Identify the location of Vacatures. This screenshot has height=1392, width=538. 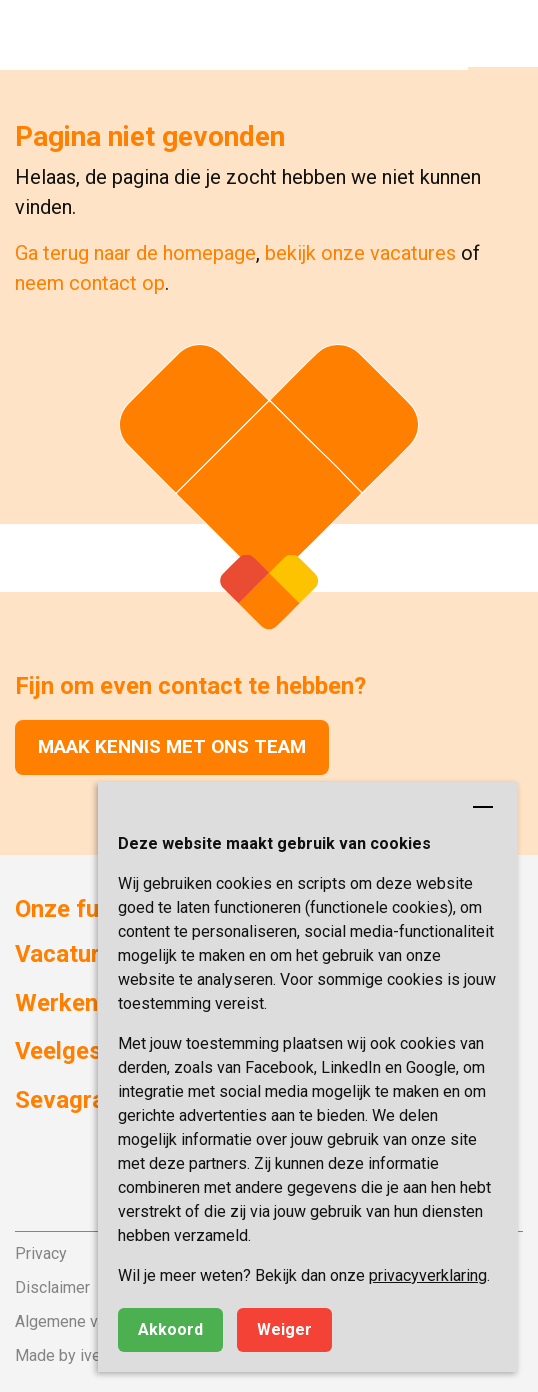
(70, 954).